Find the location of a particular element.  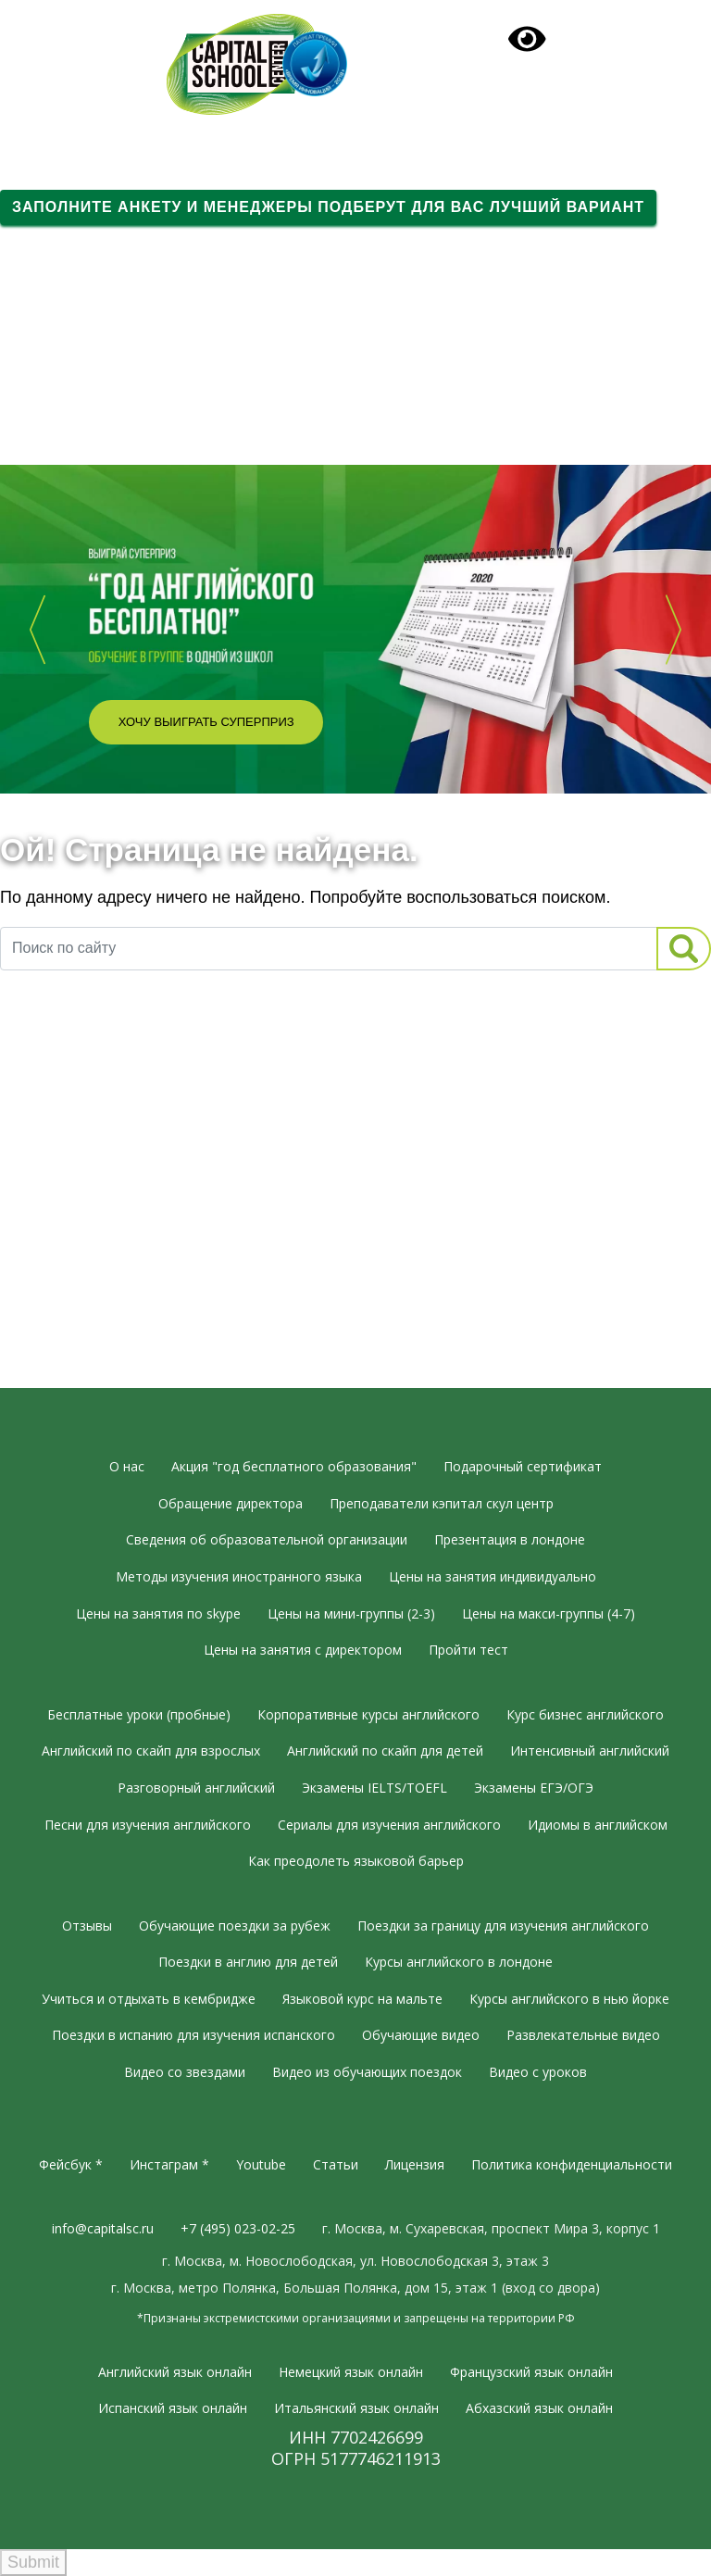

Английский язык онлайн is located at coordinates (175, 2372).